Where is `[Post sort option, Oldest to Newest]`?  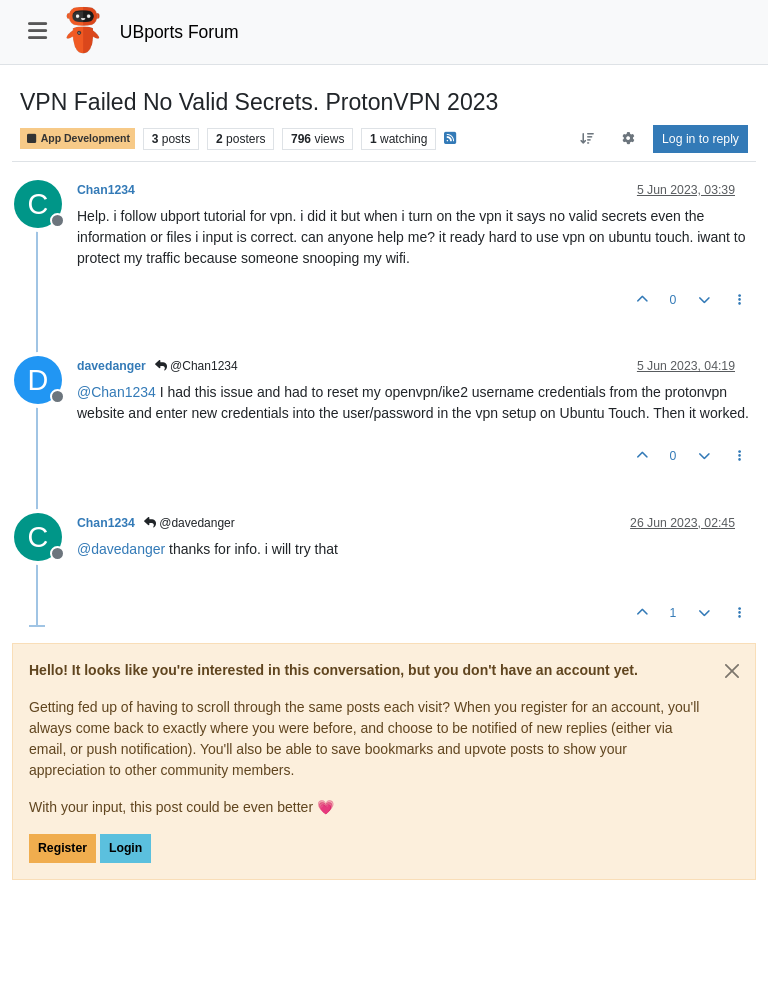 [Post sort option, Oldest to Newest] is located at coordinates (586, 139).